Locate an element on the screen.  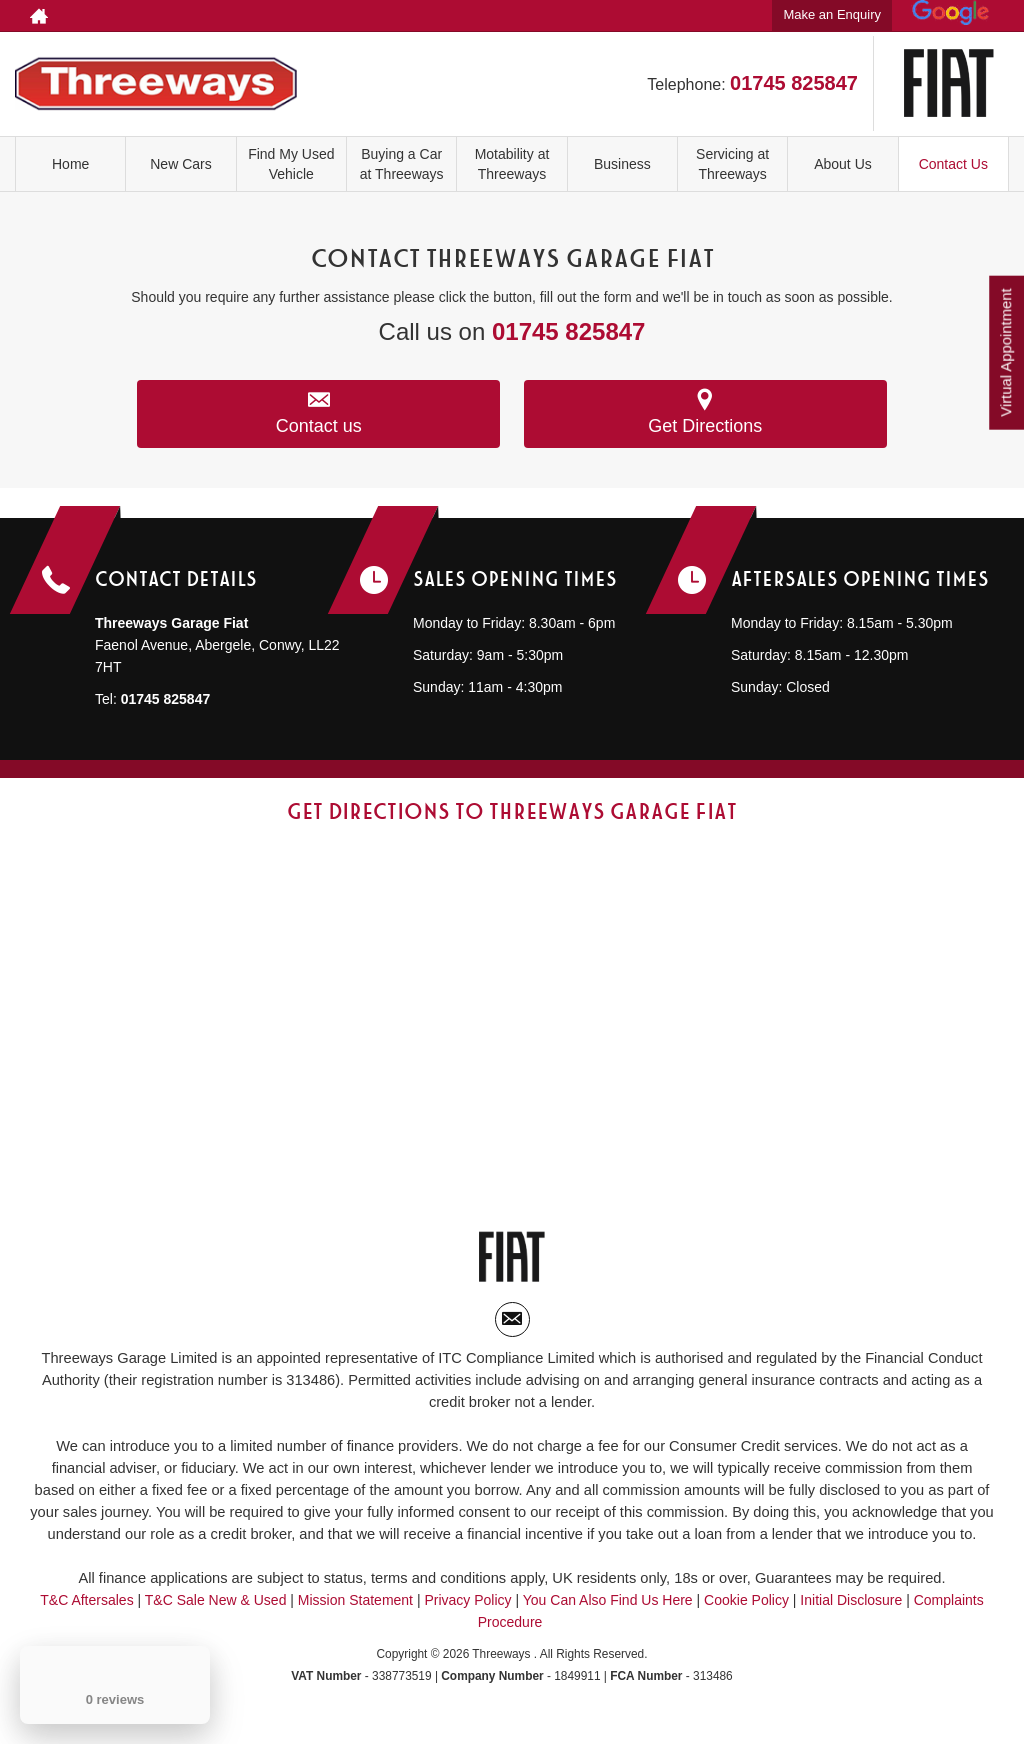
Home is located at coordinates (70, 164).